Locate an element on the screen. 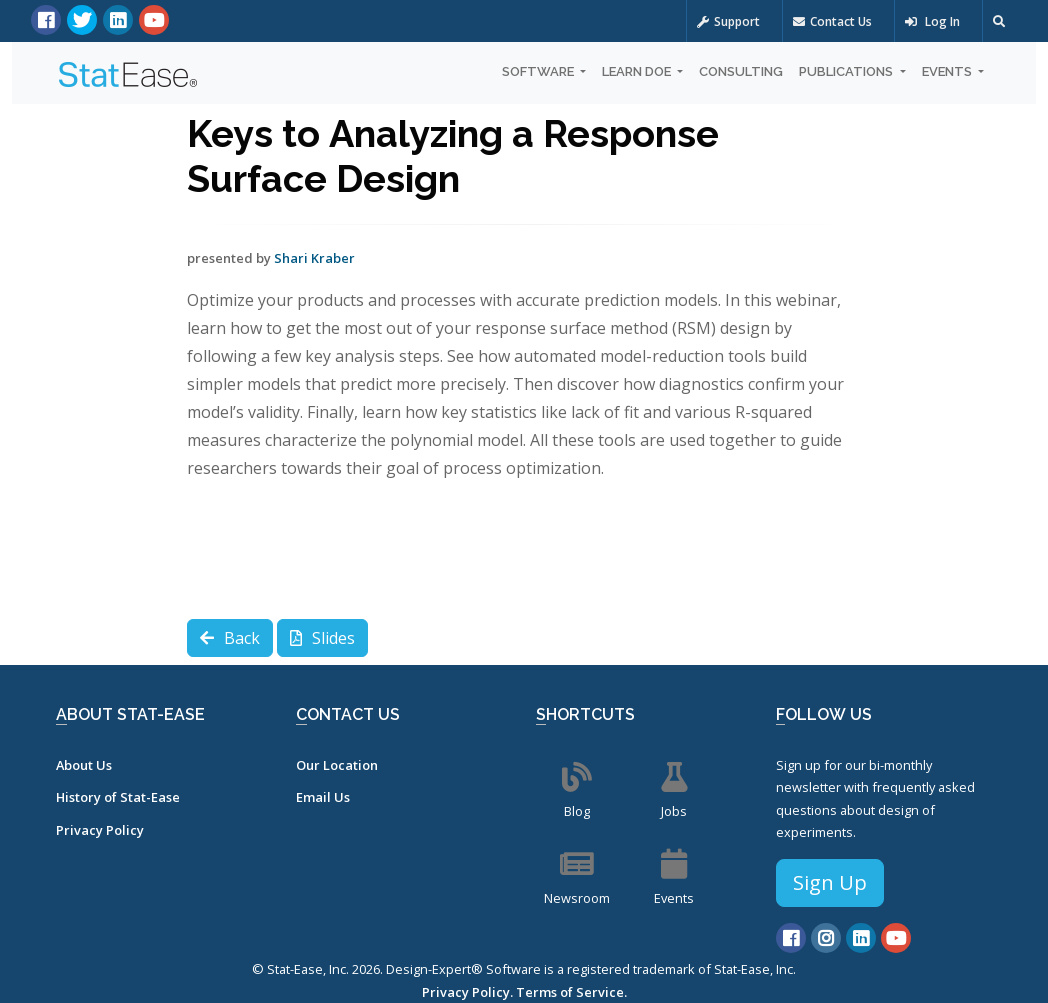 This screenshot has height=1003, width=1048. Privacy Policy. is located at coordinates (467, 992).